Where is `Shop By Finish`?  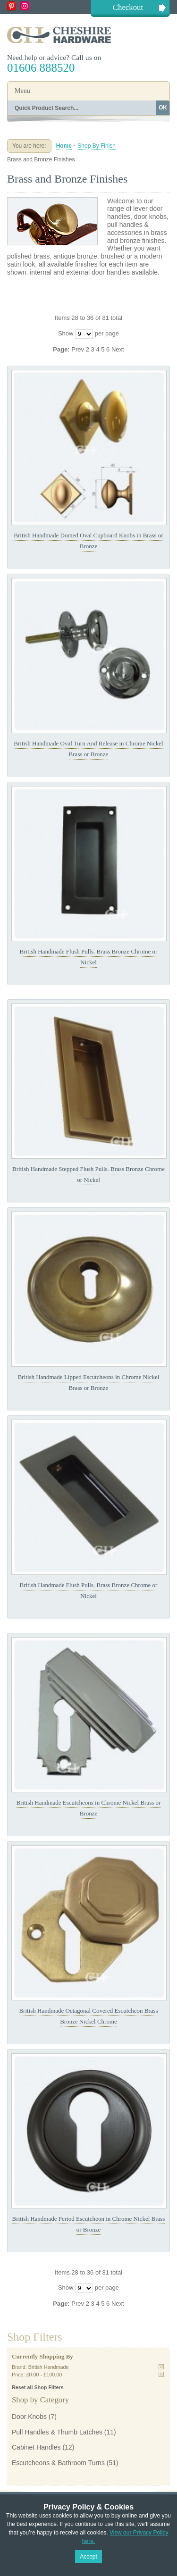
Shop By Finish is located at coordinates (96, 145).